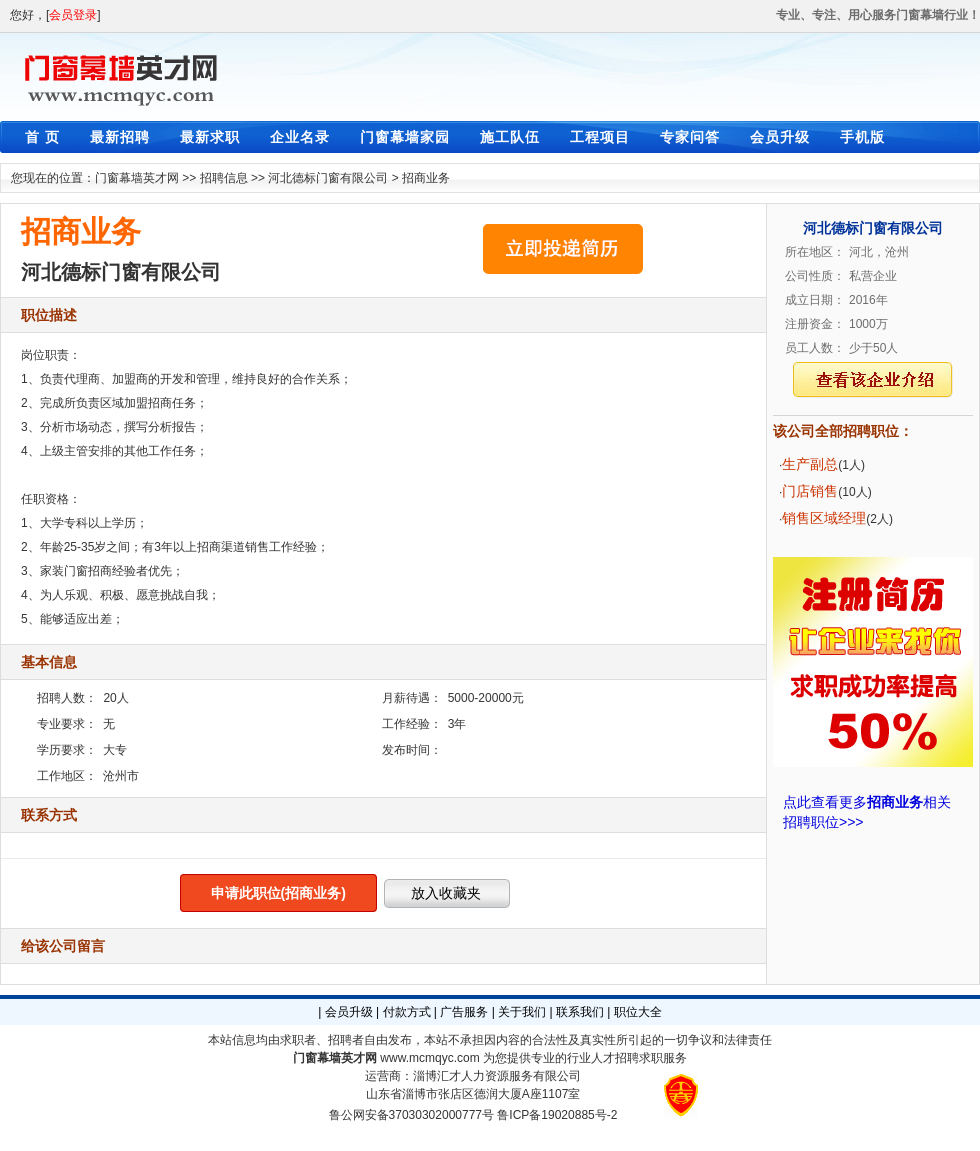 This screenshot has height=1151, width=980. I want to click on 付款方式, so click(407, 1012).